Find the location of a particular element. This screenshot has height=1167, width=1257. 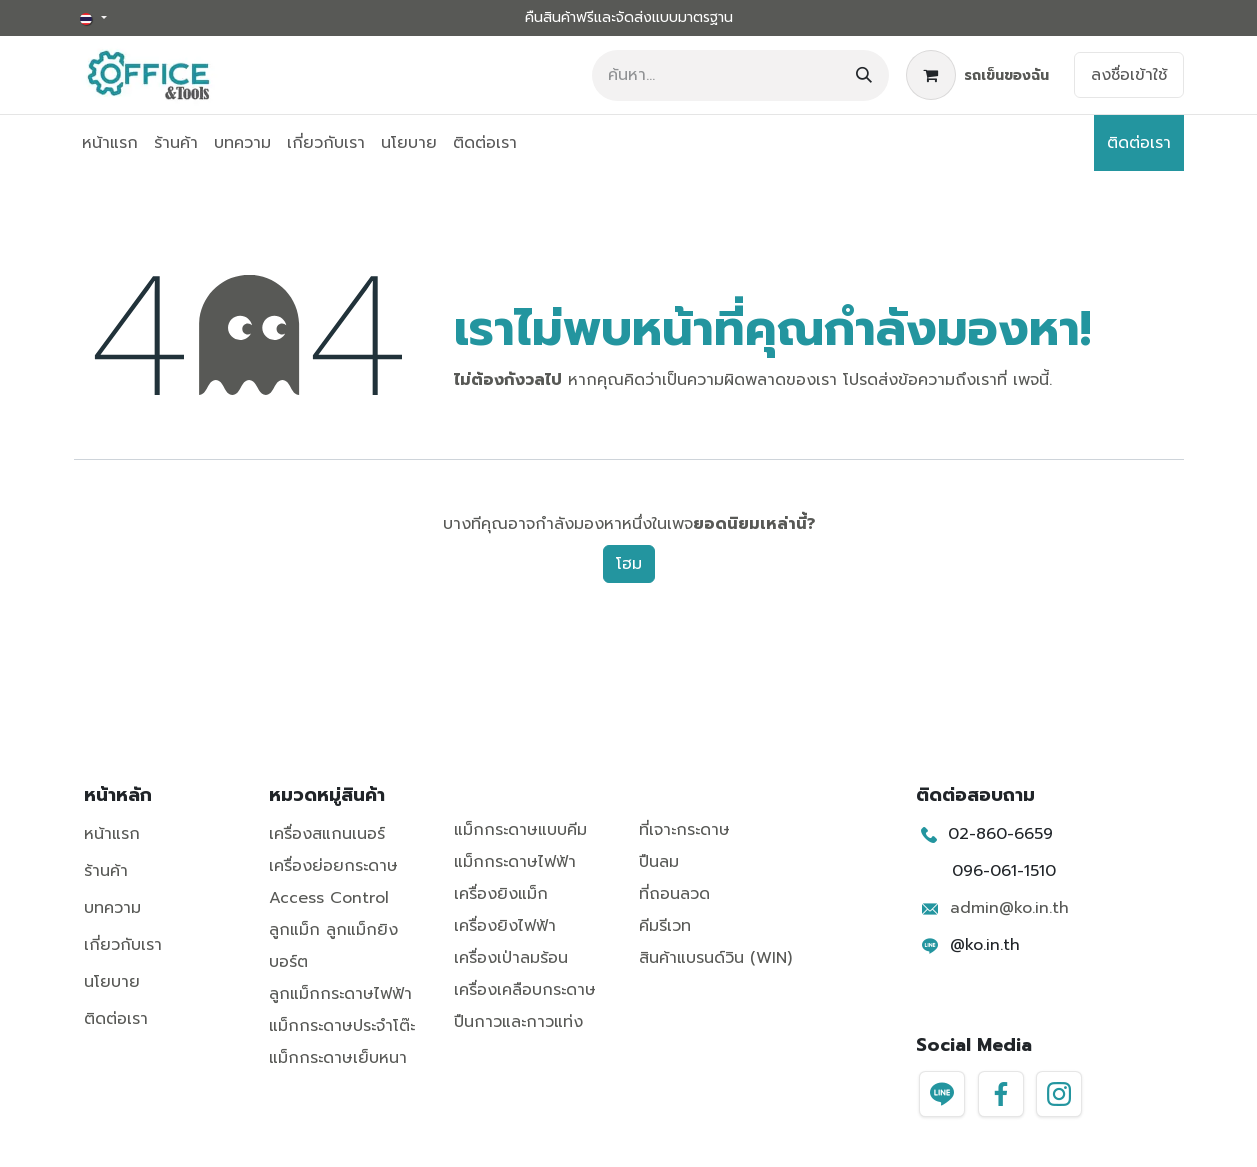

[ตะกร้าสินค้าอีคอมเมิร์ซ] is located at coordinates (977, 75).